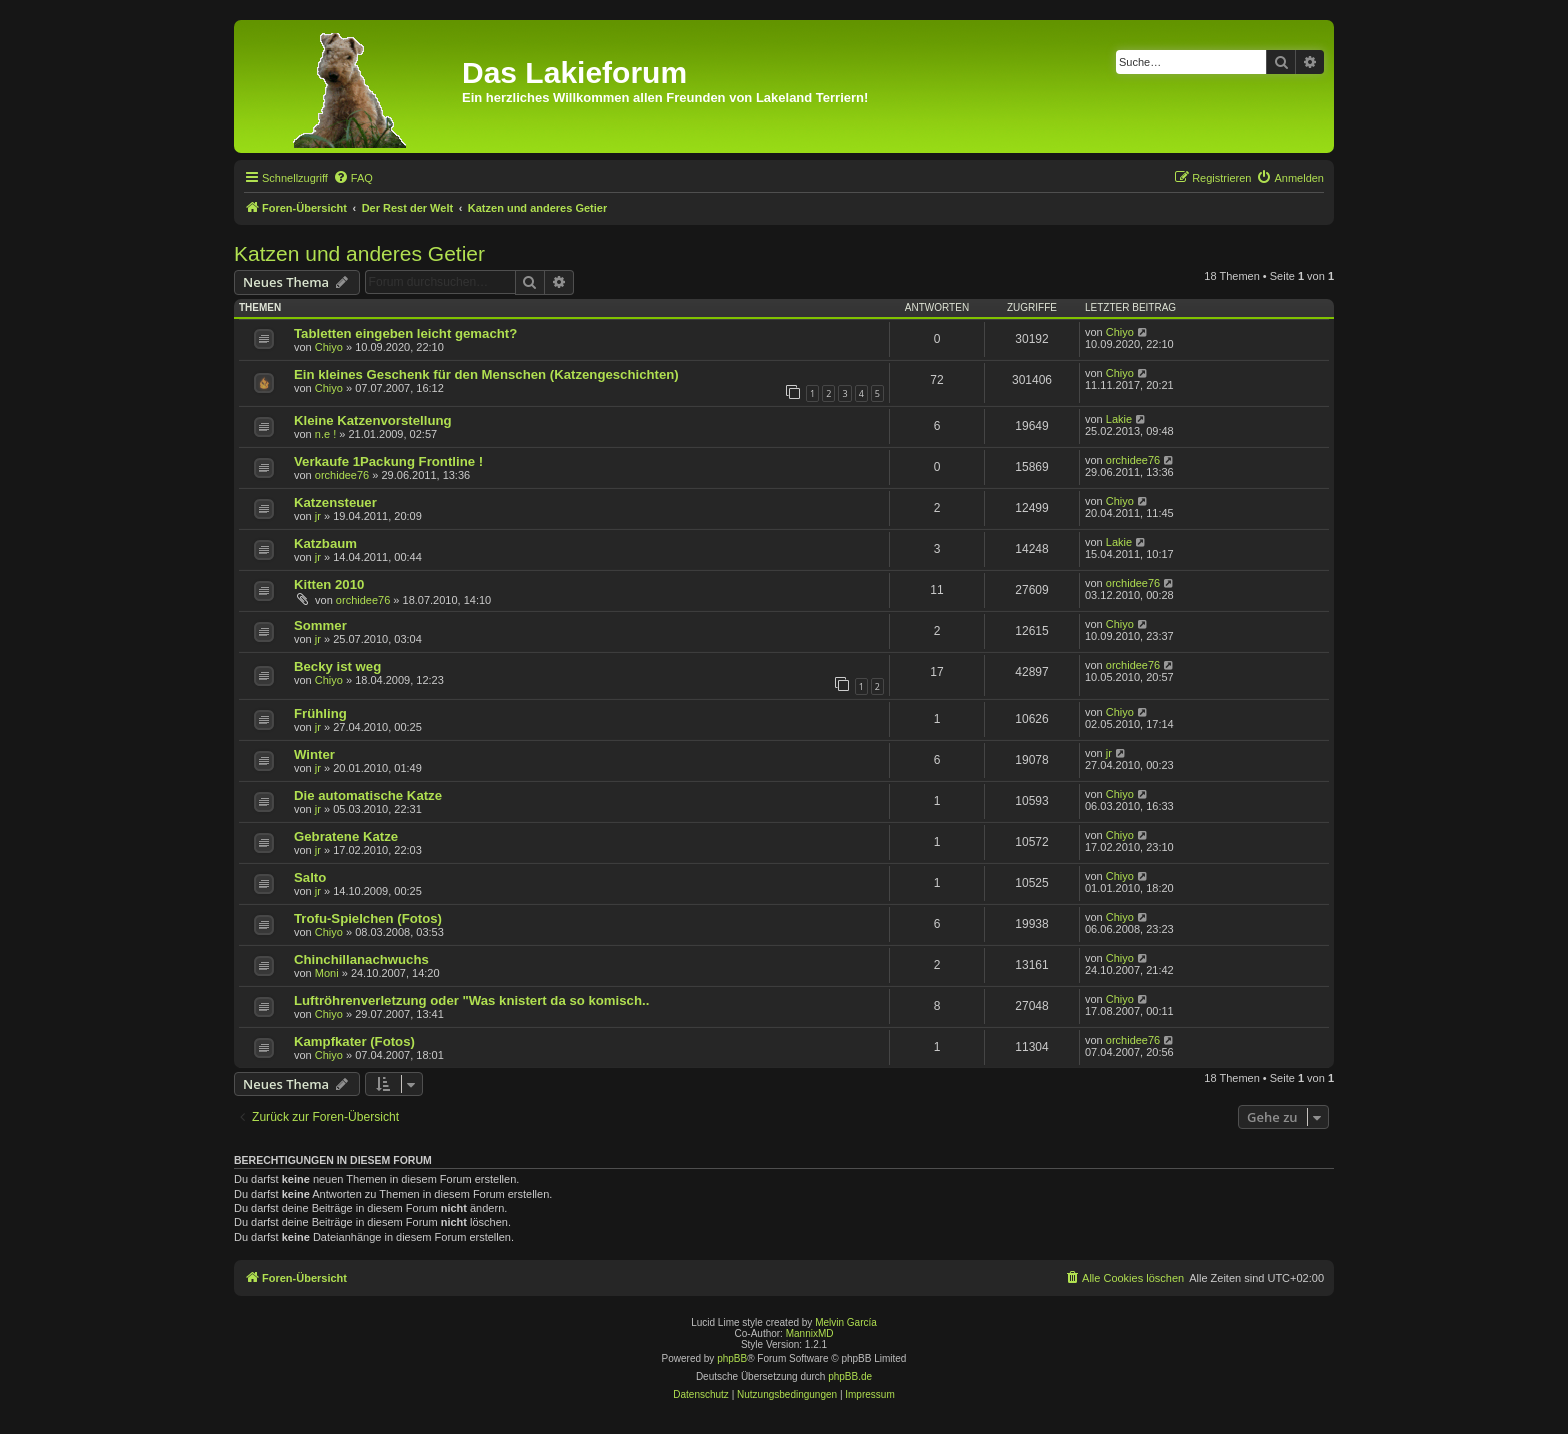 The height and width of the screenshot is (1434, 1568). I want to click on Kampfkater (Fotos), so click(354, 1041).